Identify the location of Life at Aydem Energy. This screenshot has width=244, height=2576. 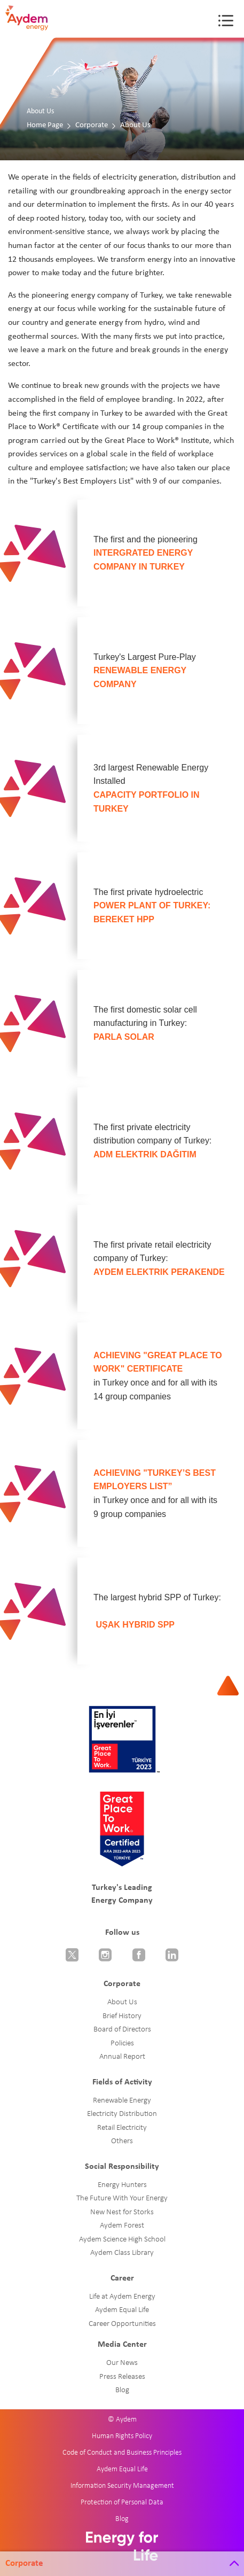
(122, 2297).